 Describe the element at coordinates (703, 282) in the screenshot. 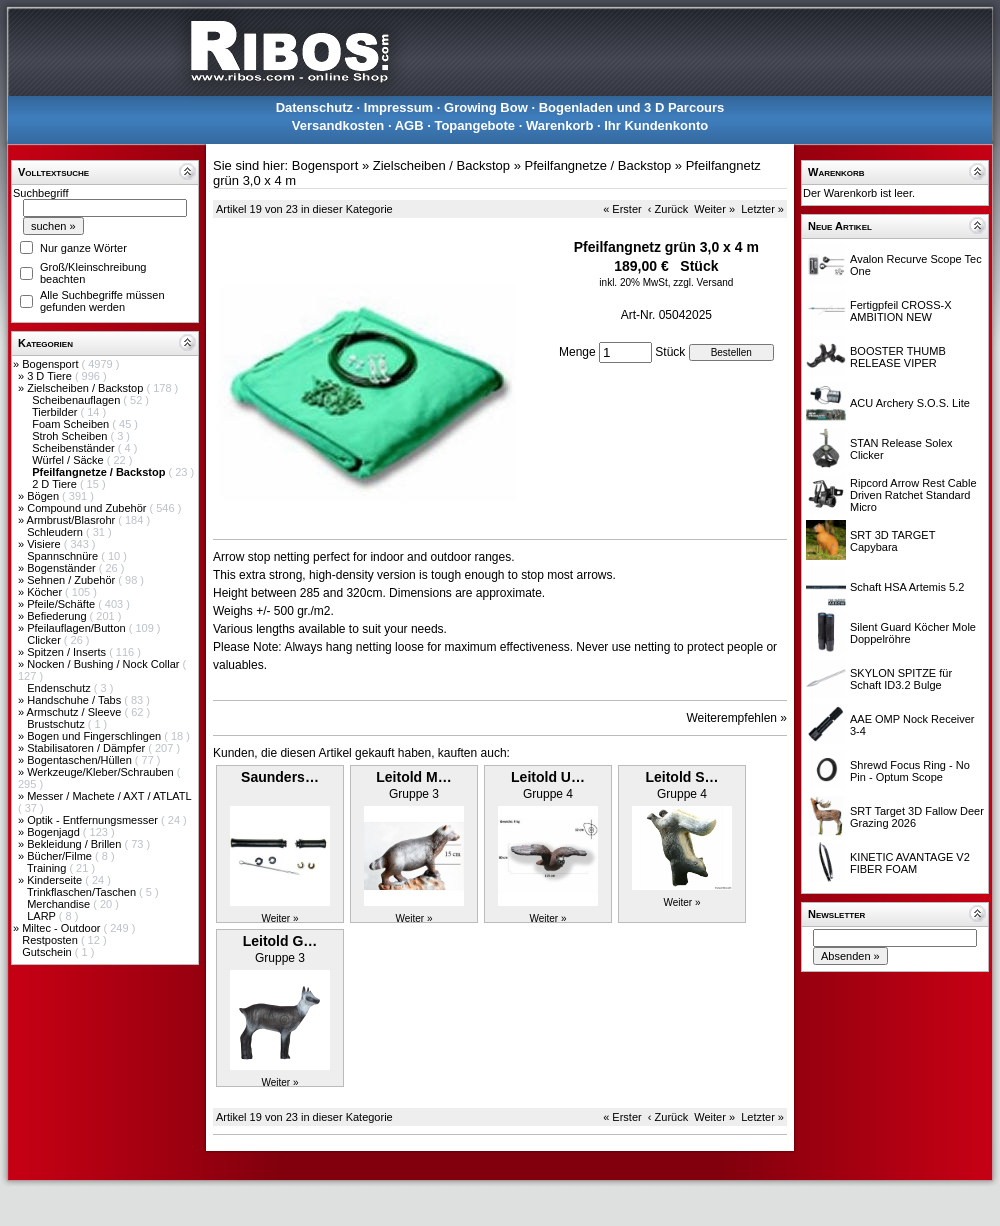

I see `zzgl. Versand` at that location.